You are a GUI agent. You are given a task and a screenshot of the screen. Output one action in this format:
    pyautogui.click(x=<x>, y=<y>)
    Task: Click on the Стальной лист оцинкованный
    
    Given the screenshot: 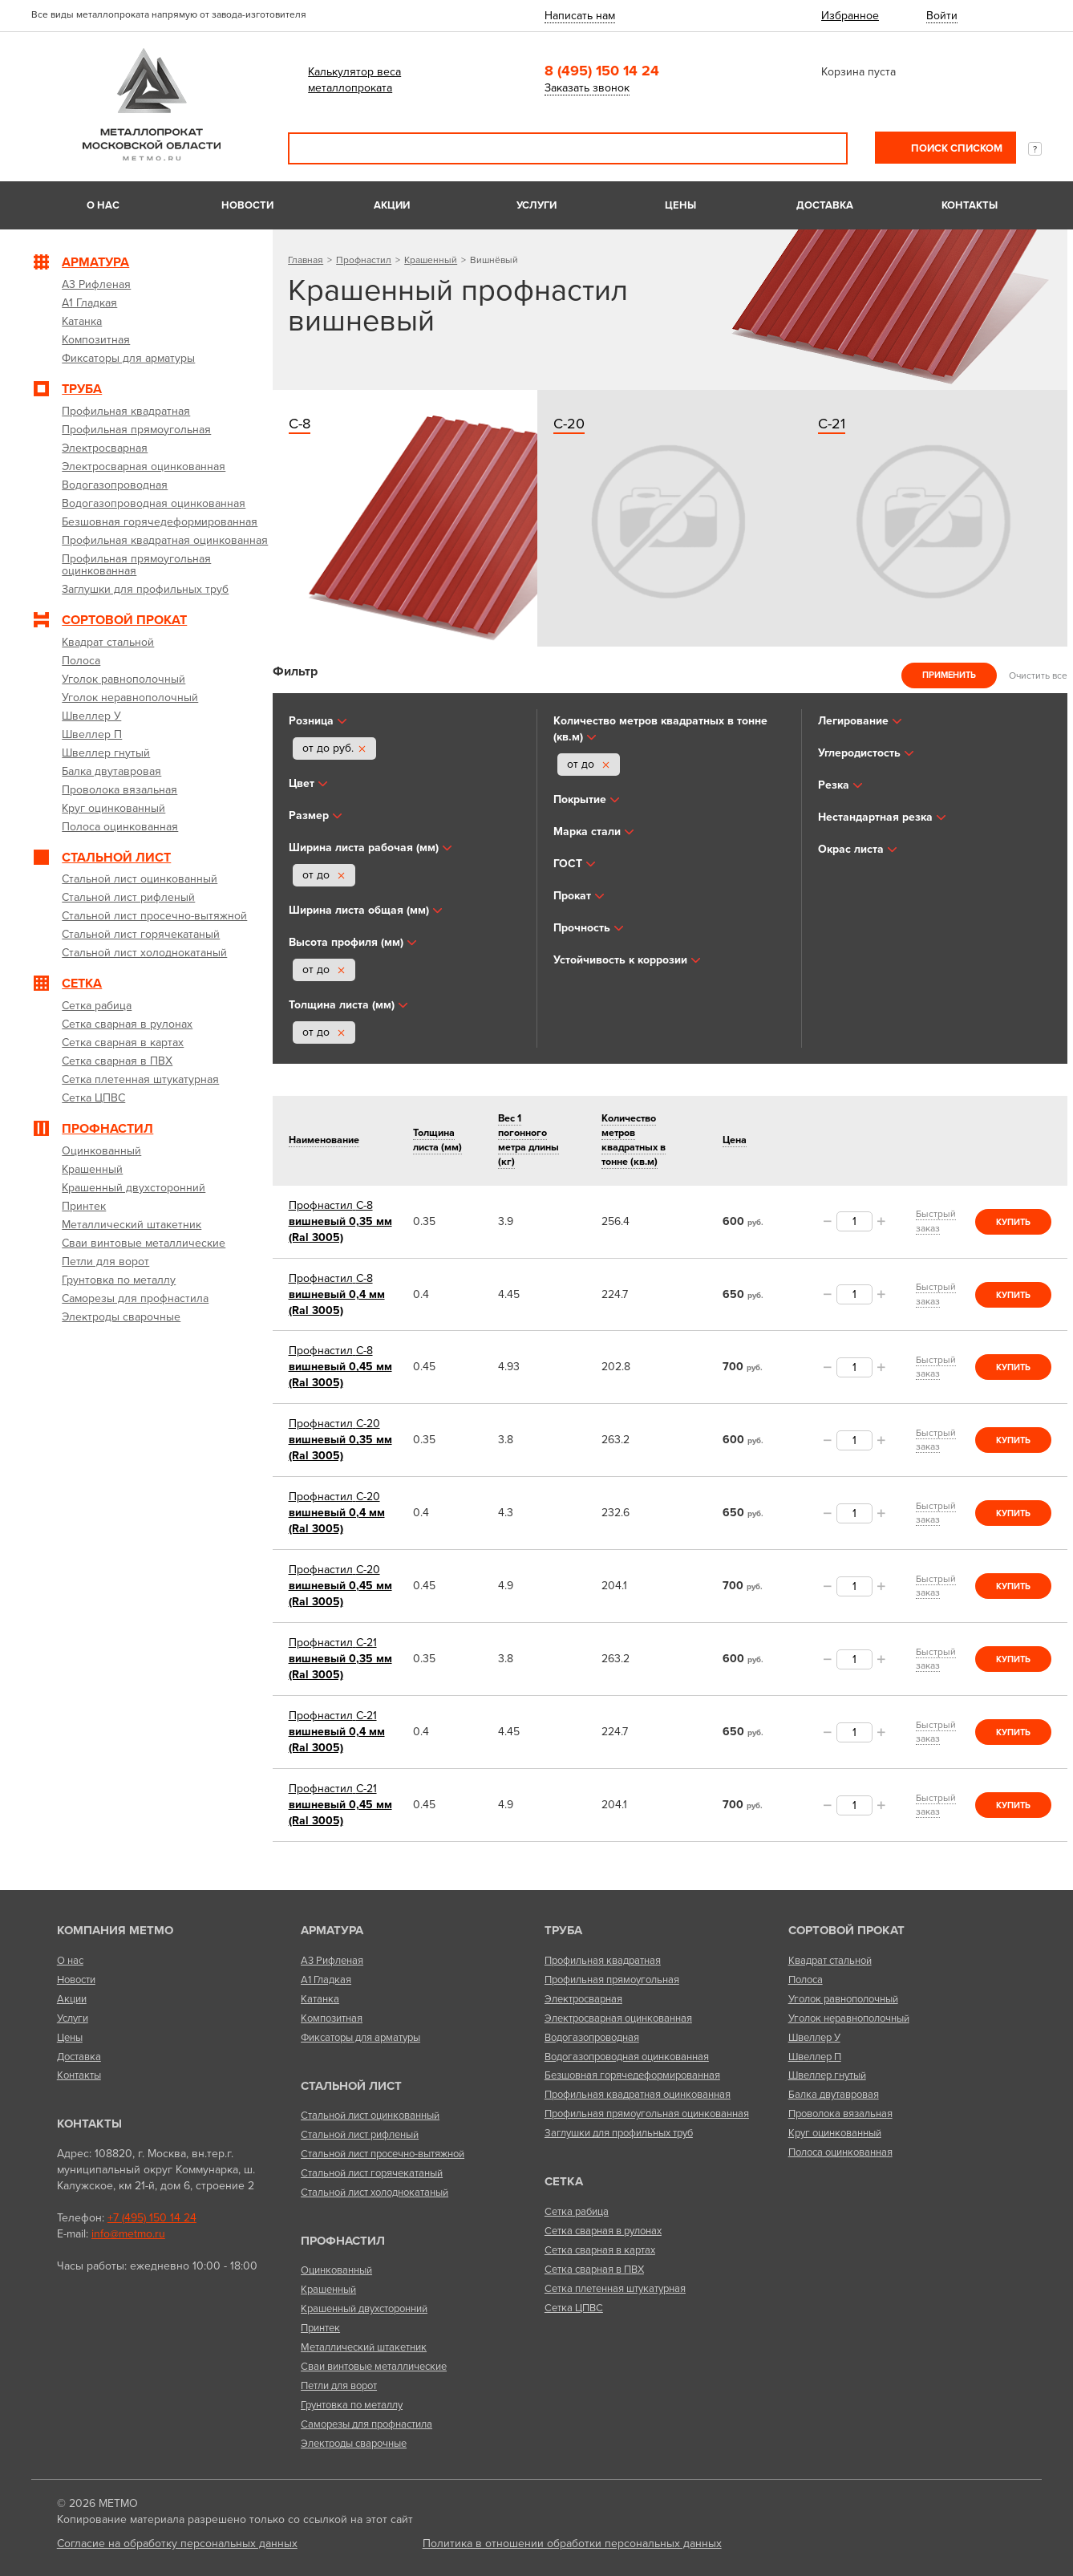 What is the action you would take?
    pyautogui.click(x=370, y=2115)
    